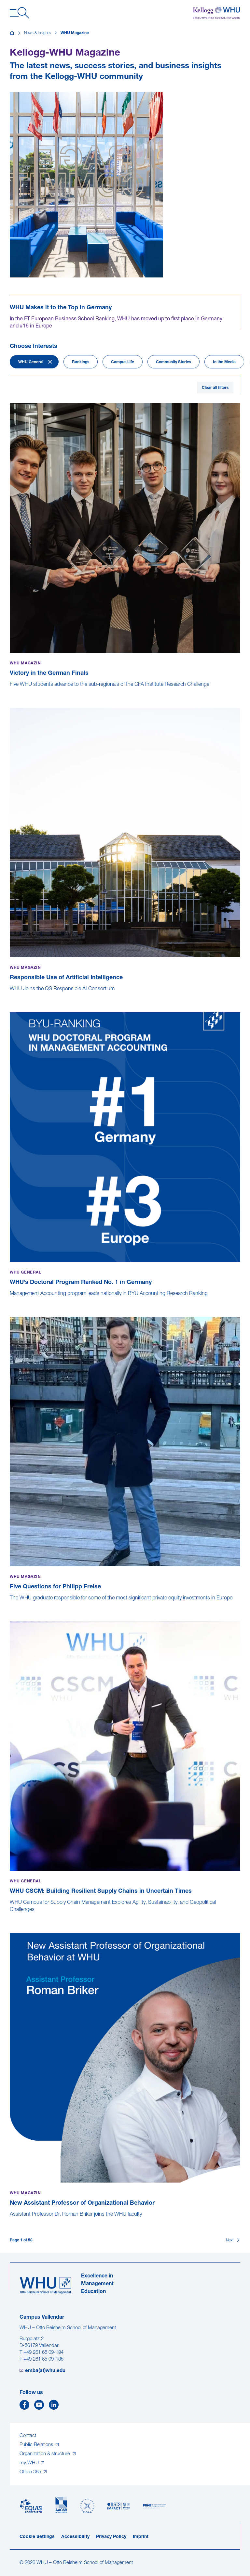 This screenshot has height=2576, width=250. I want to click on Office 365, so click(31, 2472).